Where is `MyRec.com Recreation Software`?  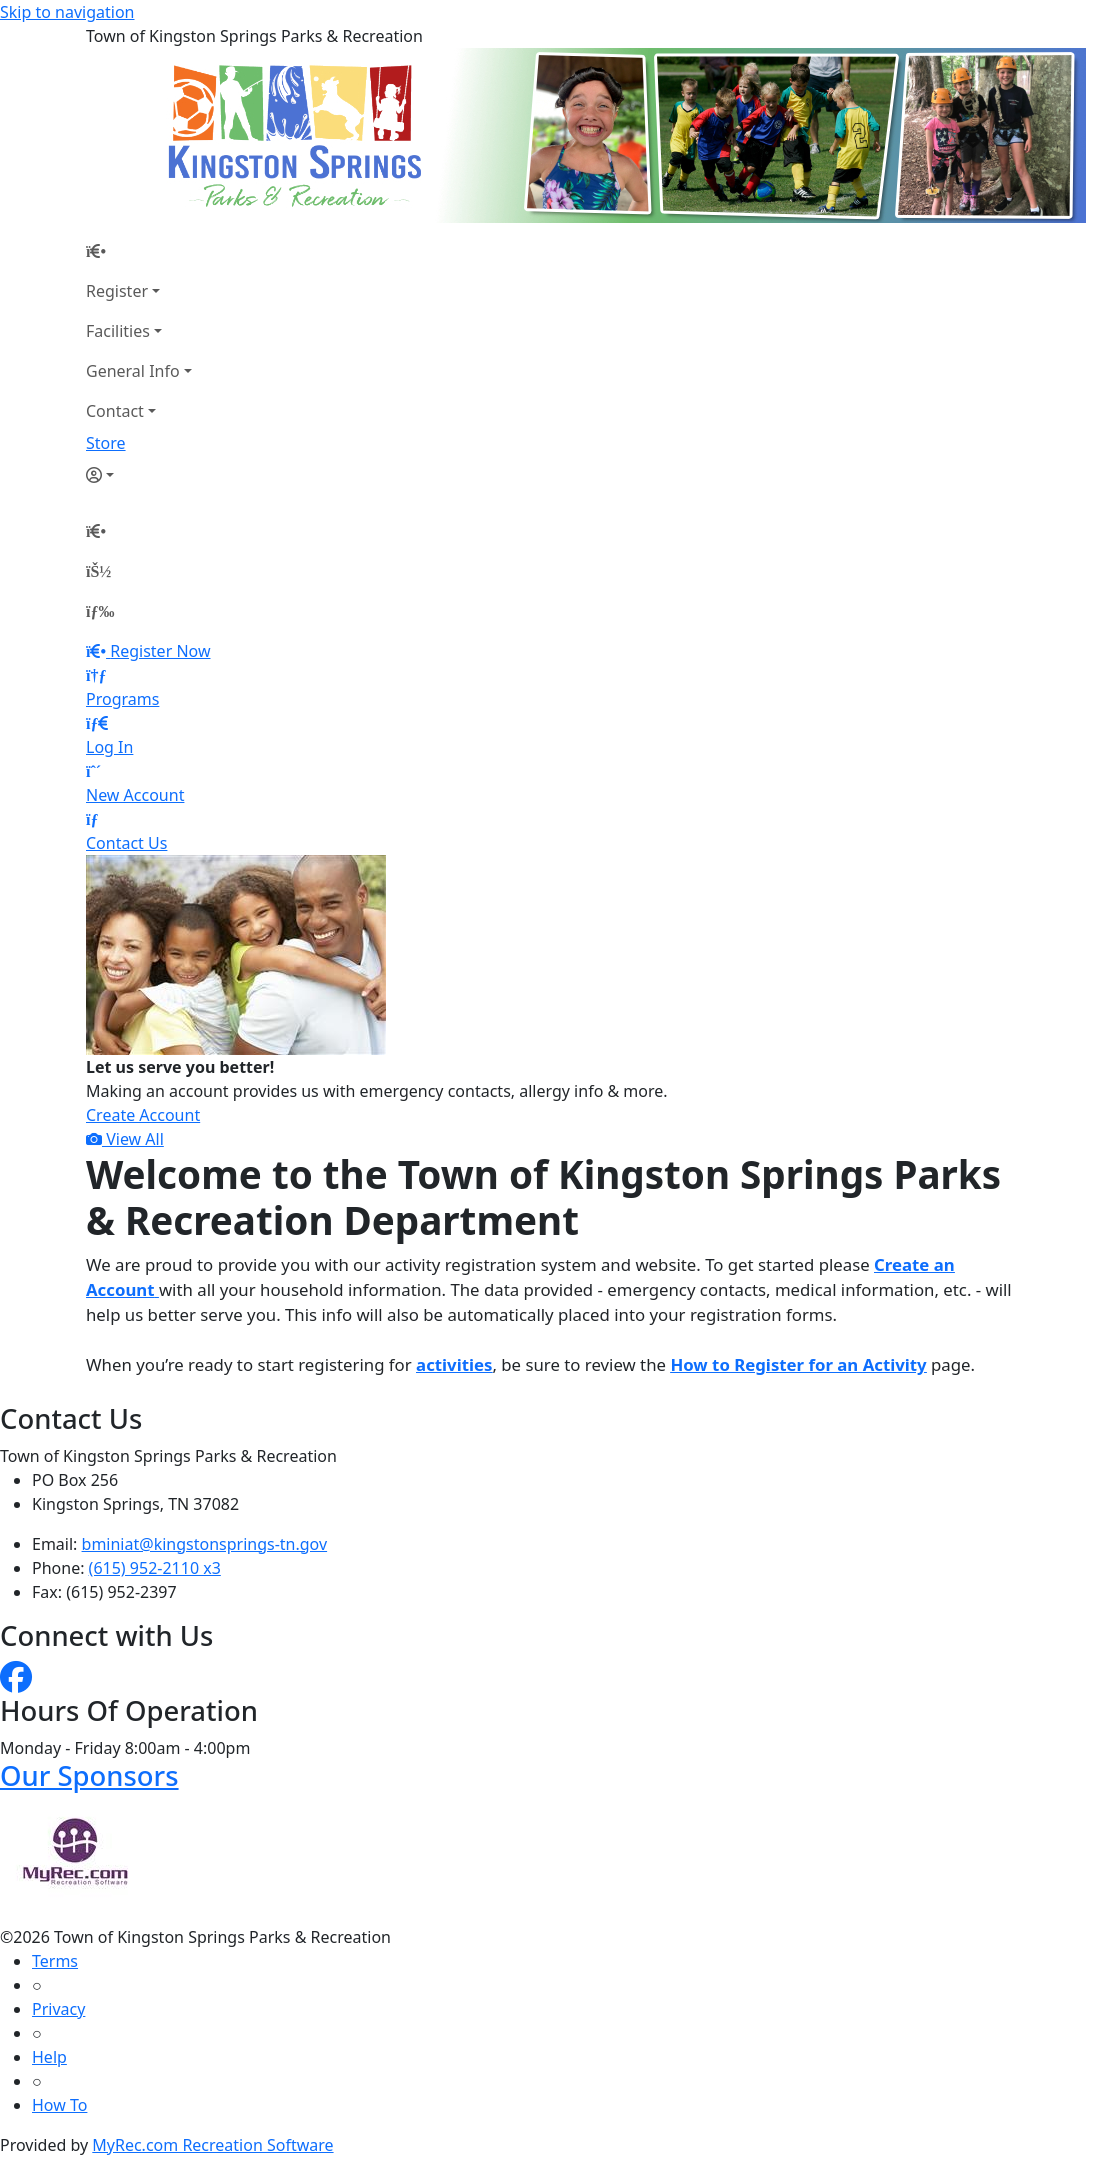 MyRec.com Recreation Software is located at coordinates (212, 2145).